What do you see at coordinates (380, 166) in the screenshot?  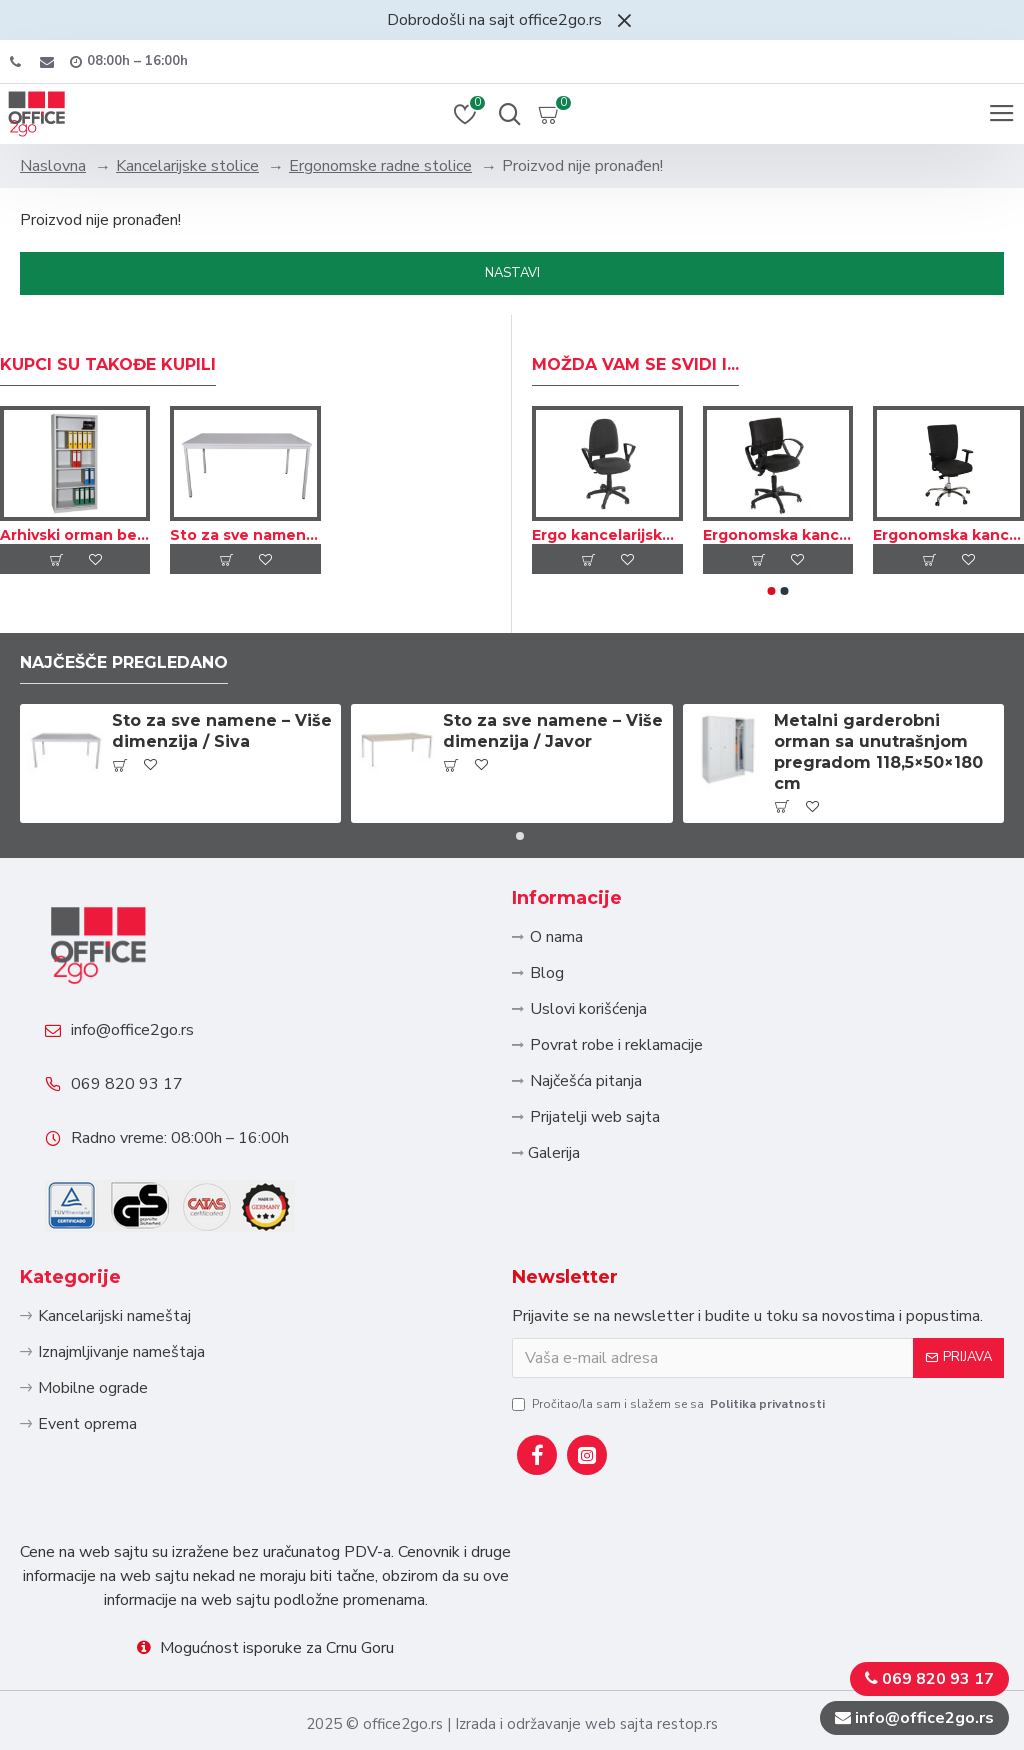 I see `Ergonomske radne stolice` at bounding box center [380, 166].